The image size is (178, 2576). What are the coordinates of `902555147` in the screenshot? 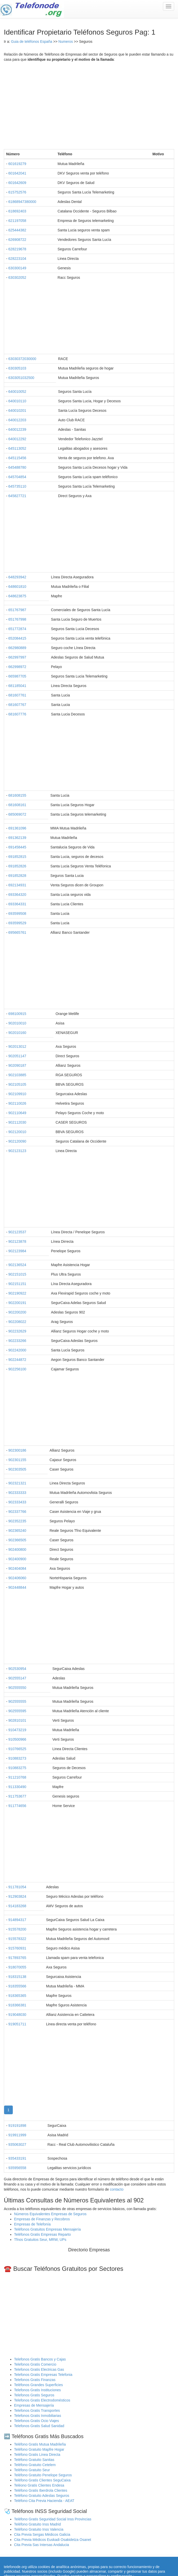 It's located at (17, 1678).